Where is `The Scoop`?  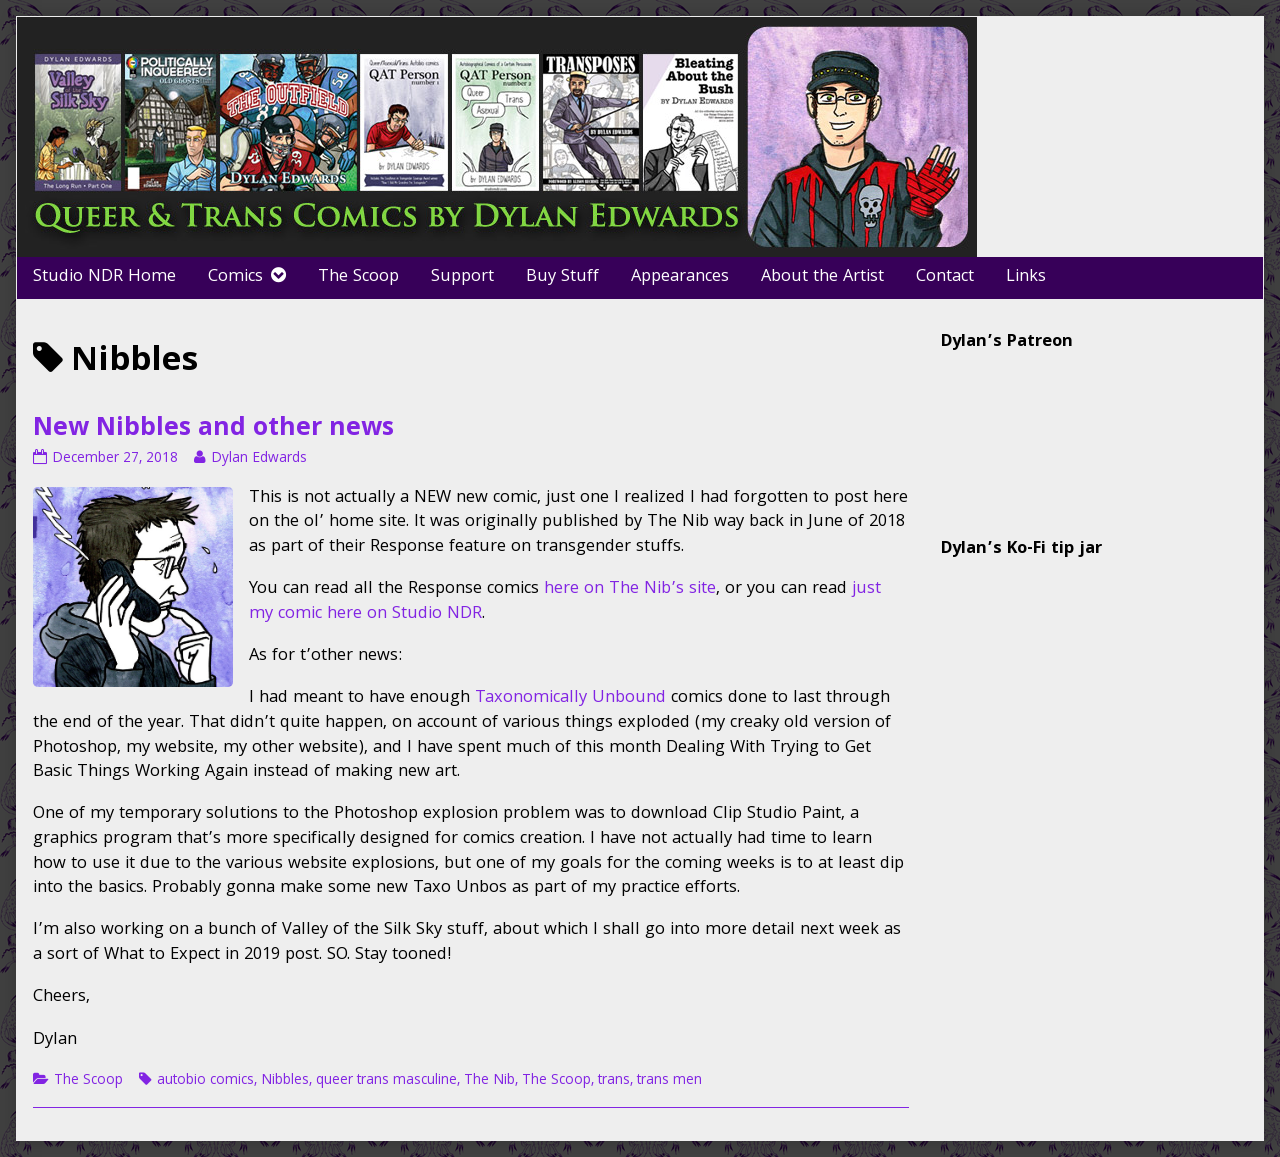 The Scoop is located at coordinates (358, 277).